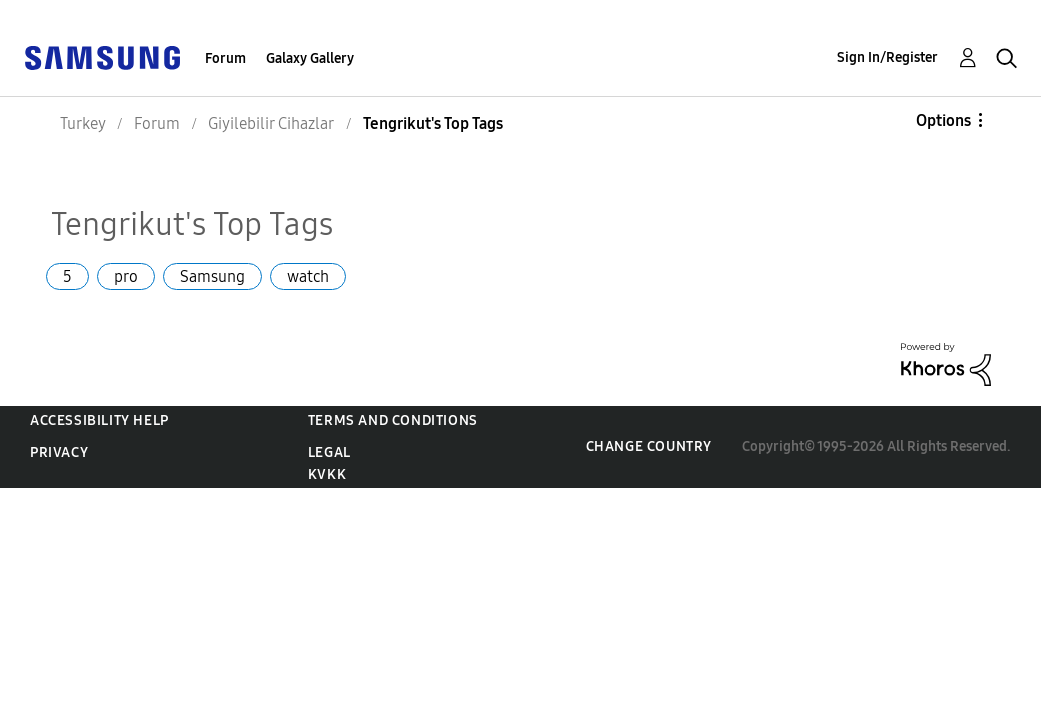 The image size is (1041, 720). Describe the element at coordinates (310, 58) in the screenshot. I see `Galaxy Gallery` at that location.